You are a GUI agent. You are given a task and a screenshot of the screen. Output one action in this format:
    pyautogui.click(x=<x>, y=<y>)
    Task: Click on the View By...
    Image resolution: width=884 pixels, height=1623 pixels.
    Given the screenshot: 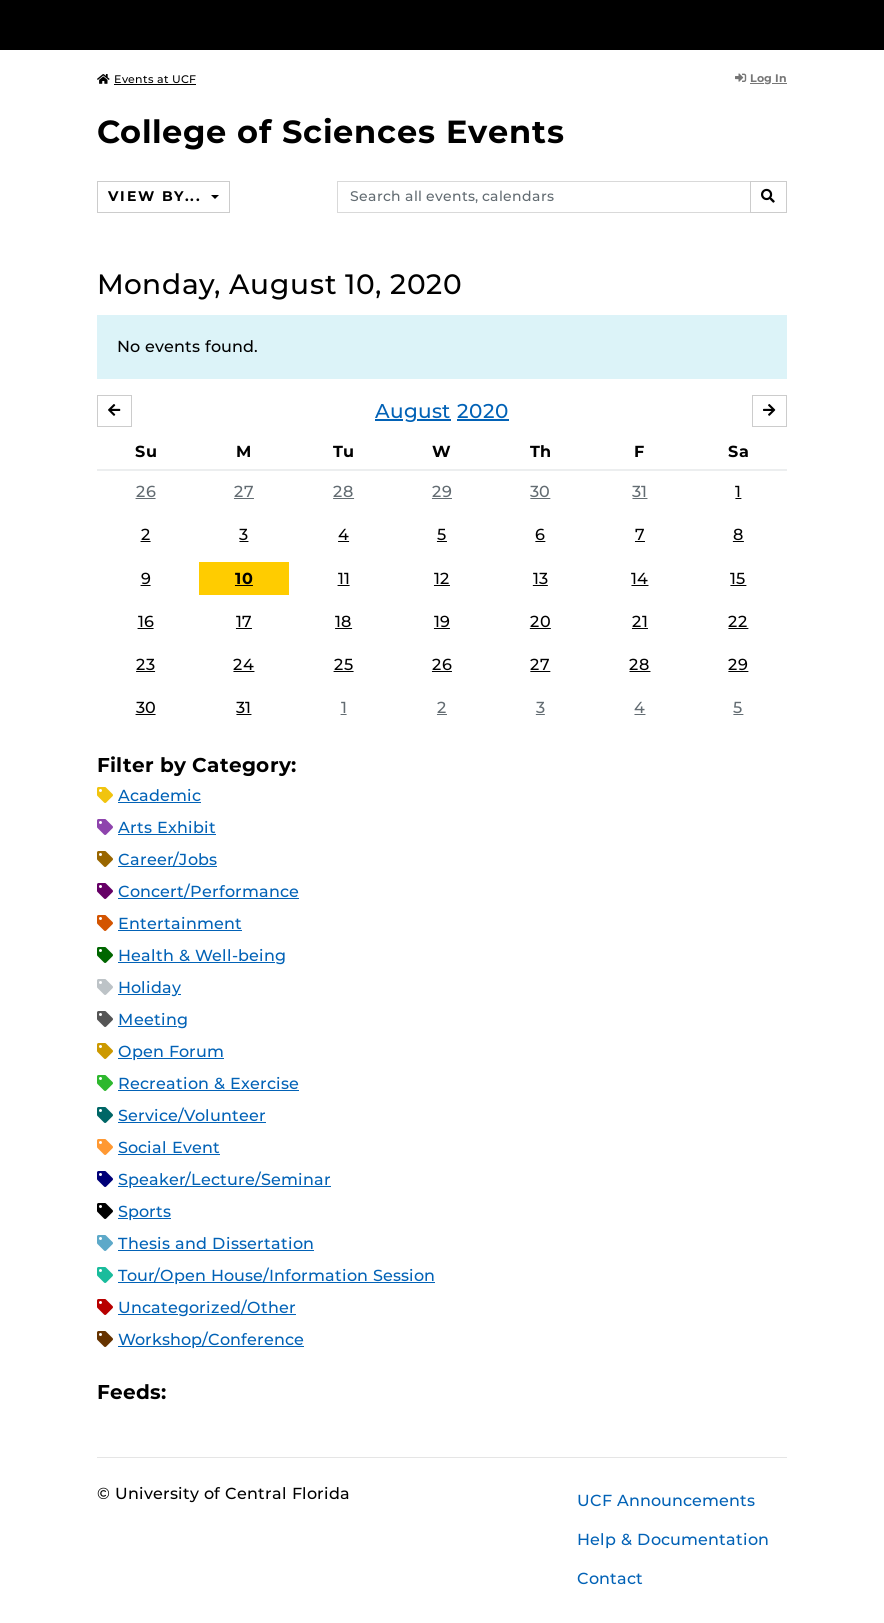 What is the action you would take?
    pyautogui.click(x=157, y=196)
    